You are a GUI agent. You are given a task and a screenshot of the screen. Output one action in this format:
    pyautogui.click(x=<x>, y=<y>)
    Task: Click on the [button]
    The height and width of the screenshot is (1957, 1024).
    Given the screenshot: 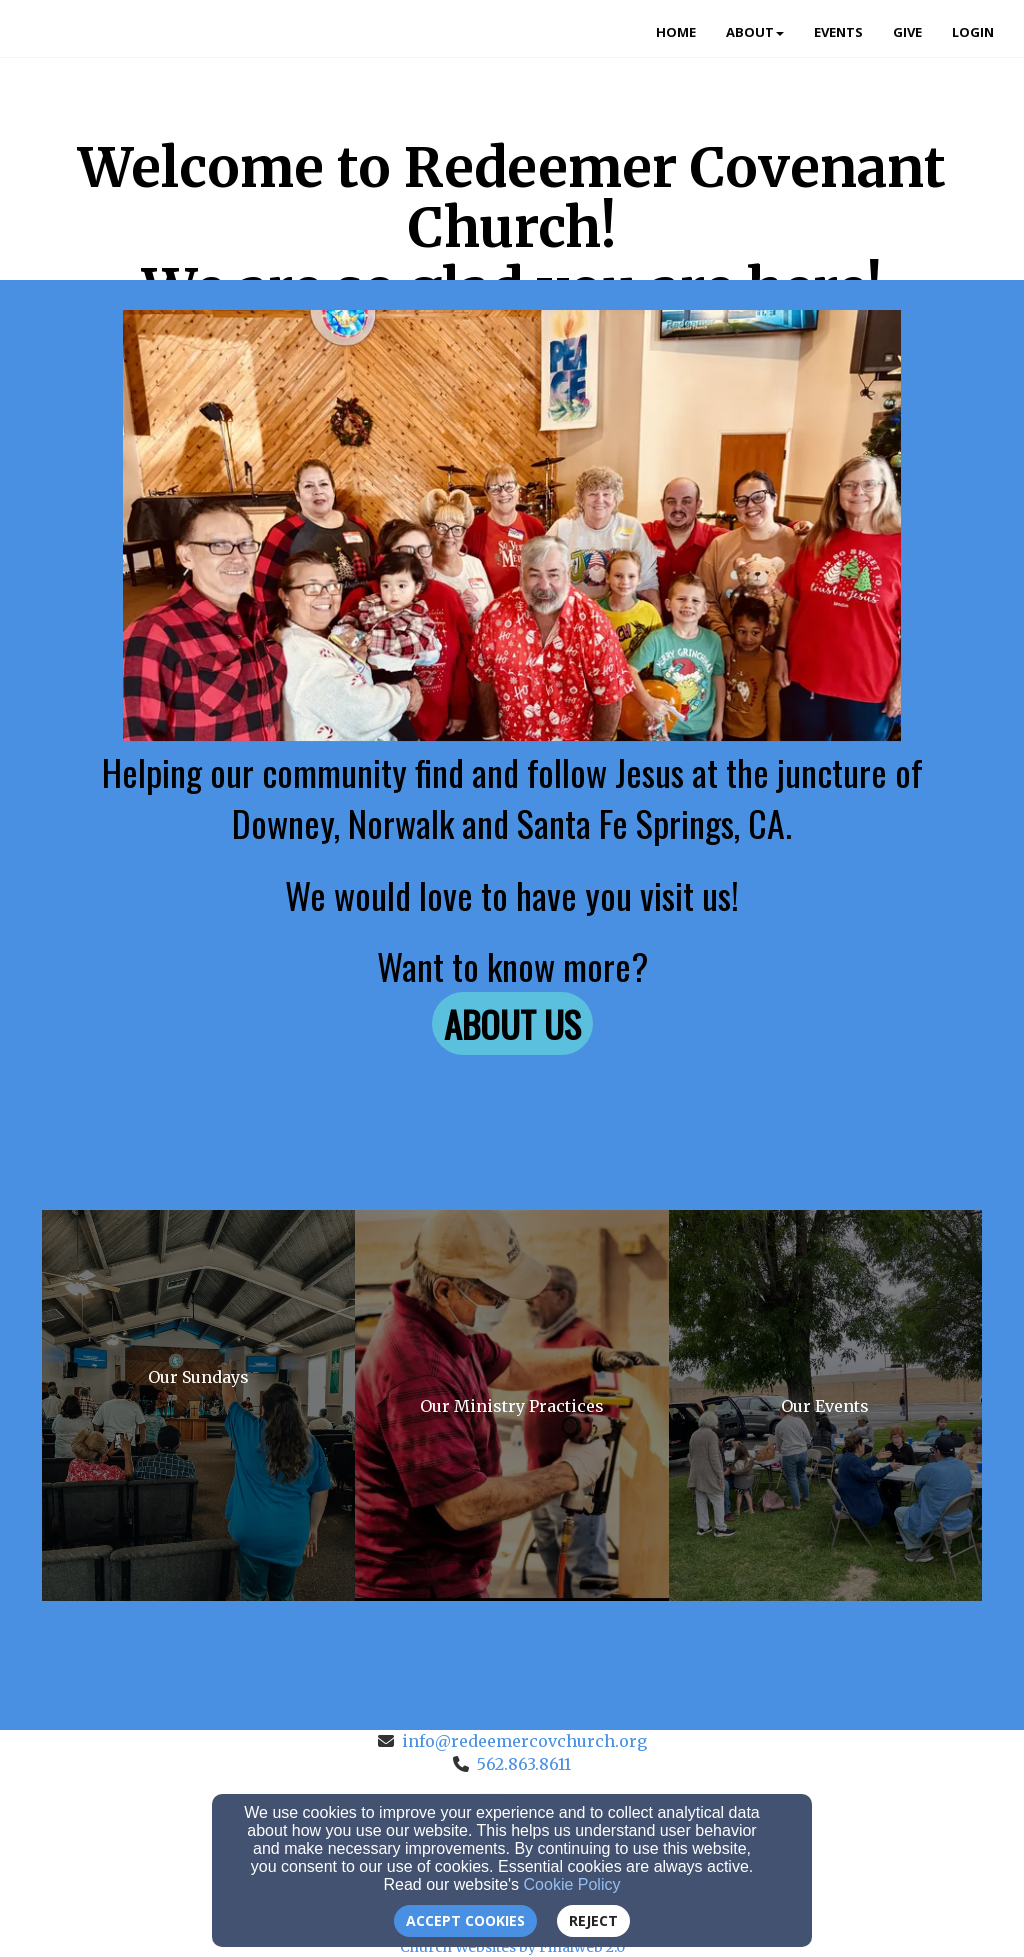 What is the action you would take?
    pyautogui.click(x=512, y=1023)
    